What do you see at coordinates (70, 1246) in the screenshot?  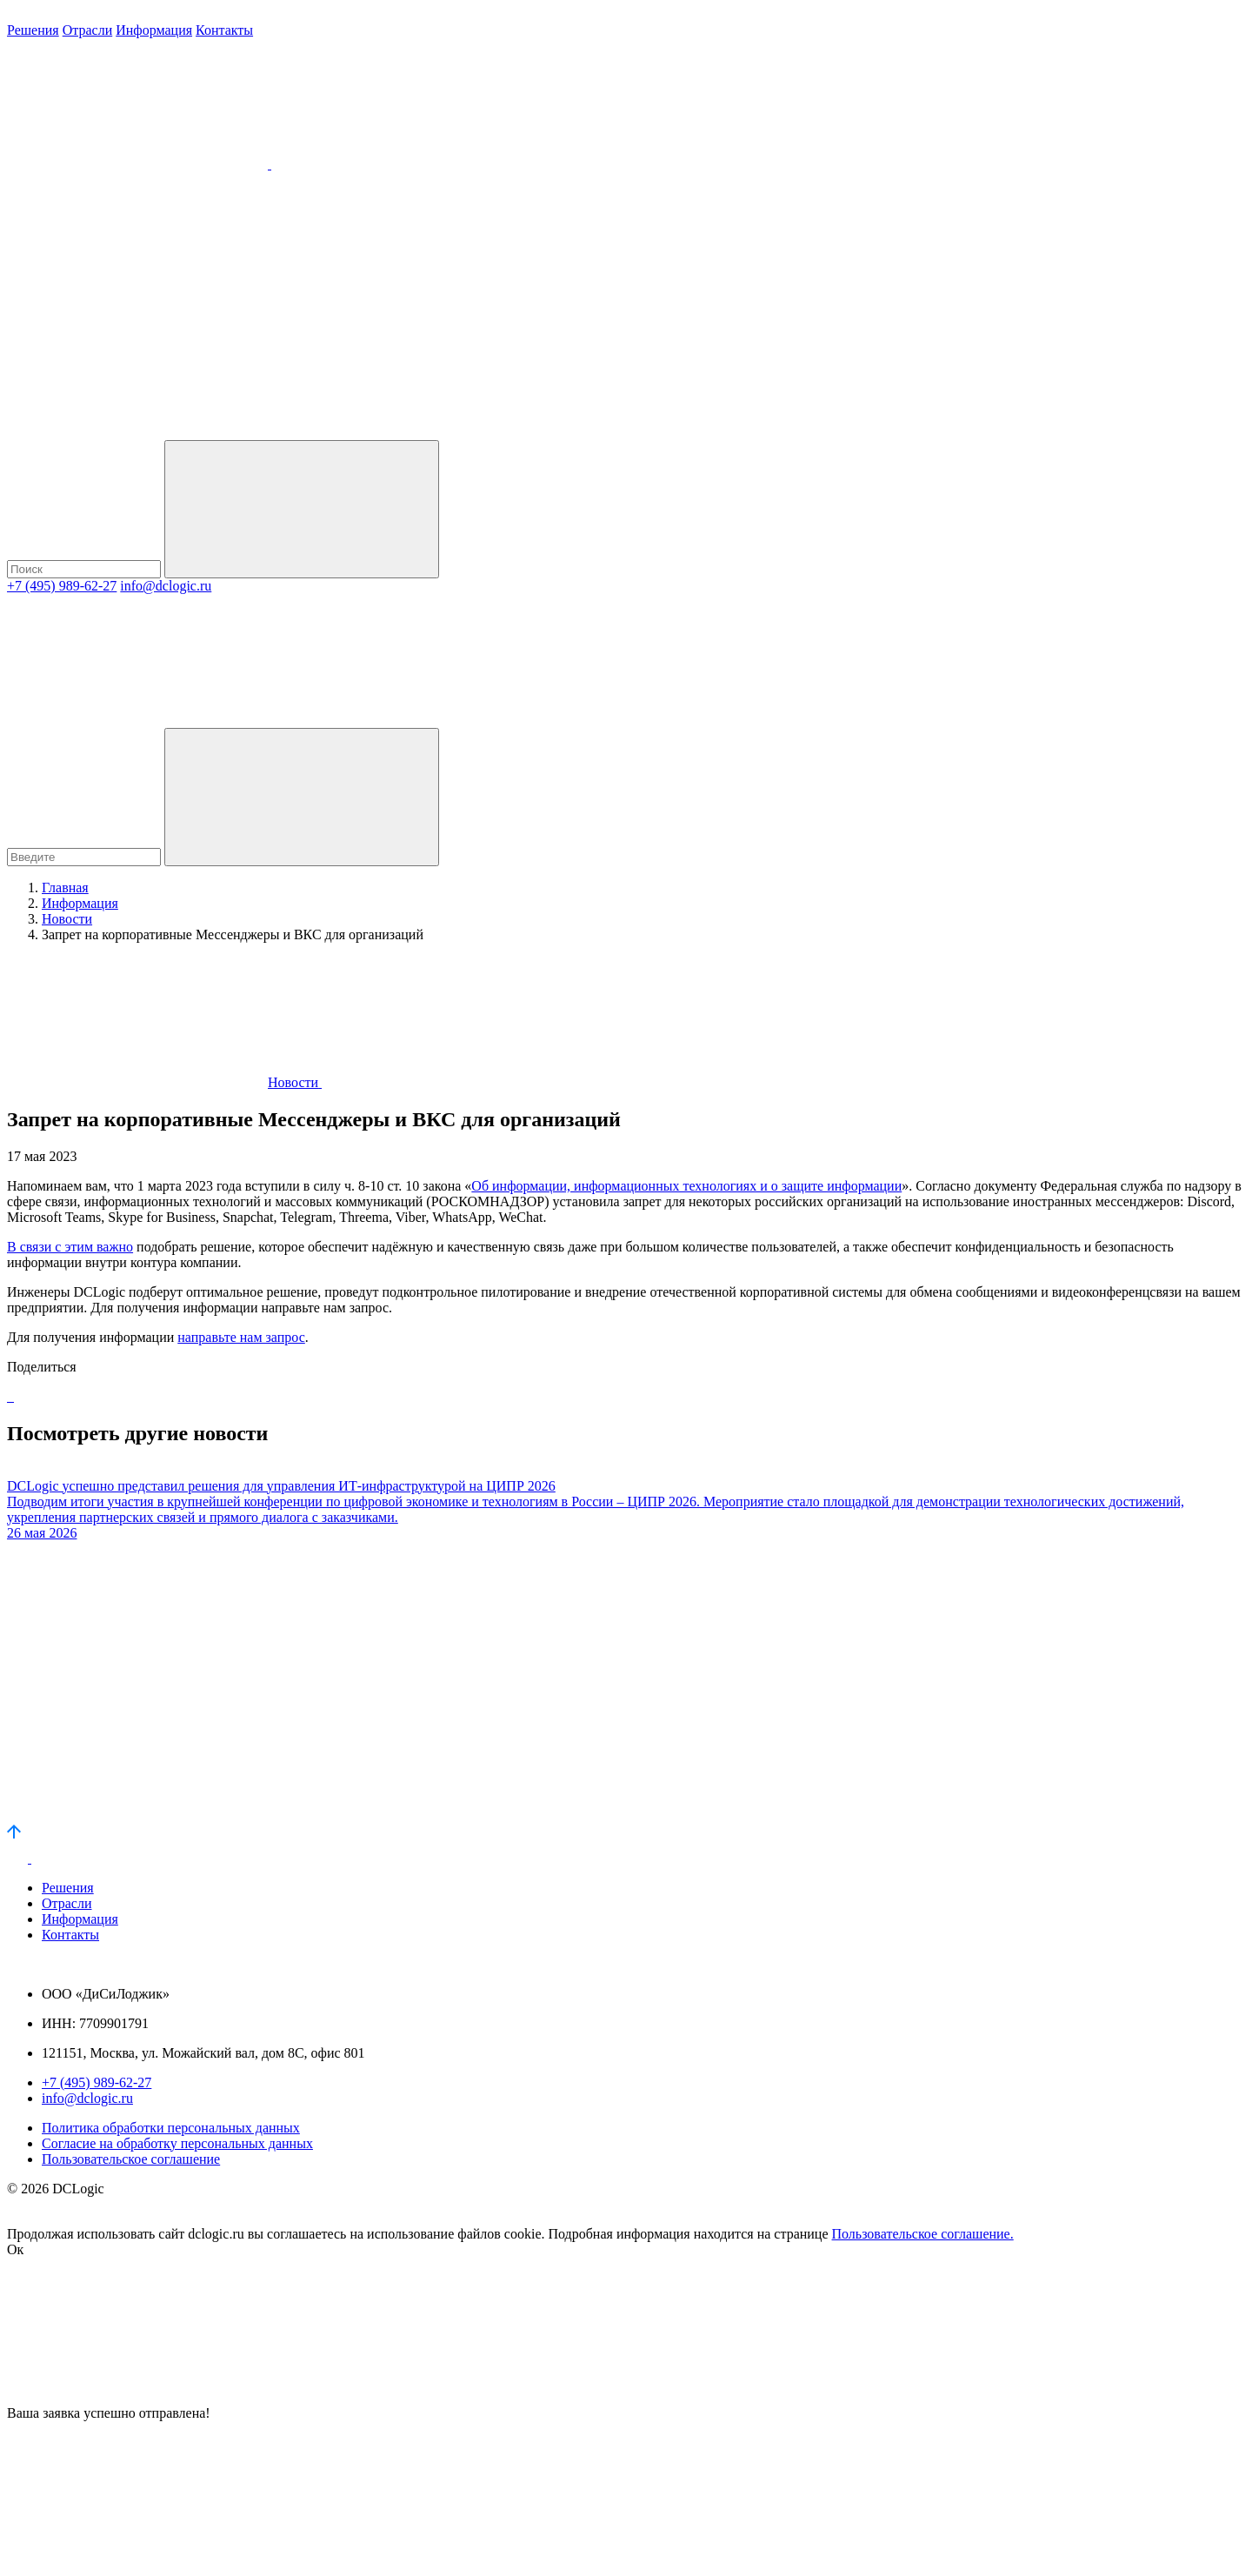 I see `В связи с этим важно` at bounding box center [70, 1246].